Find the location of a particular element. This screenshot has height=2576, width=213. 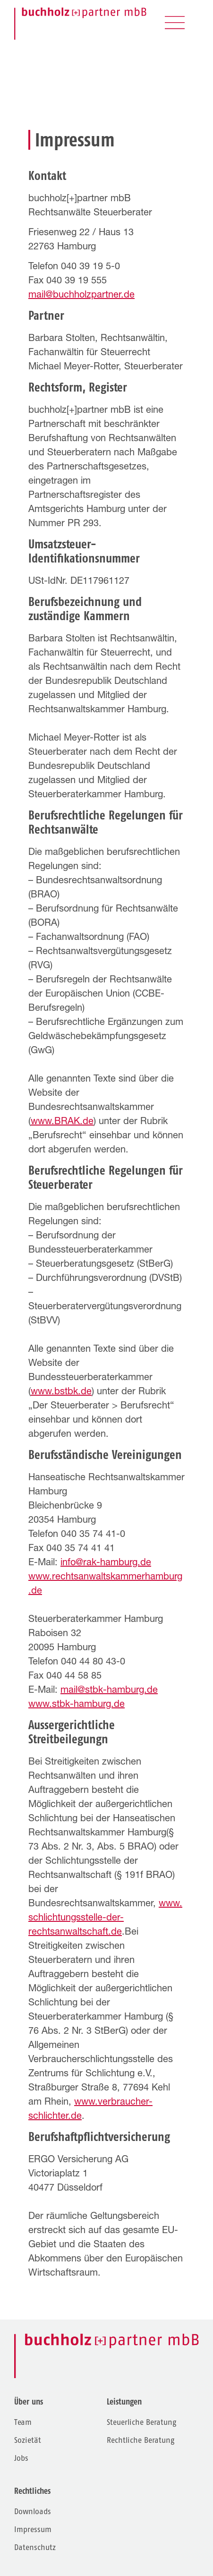

Downloads is located at coordinates (32, 2511).